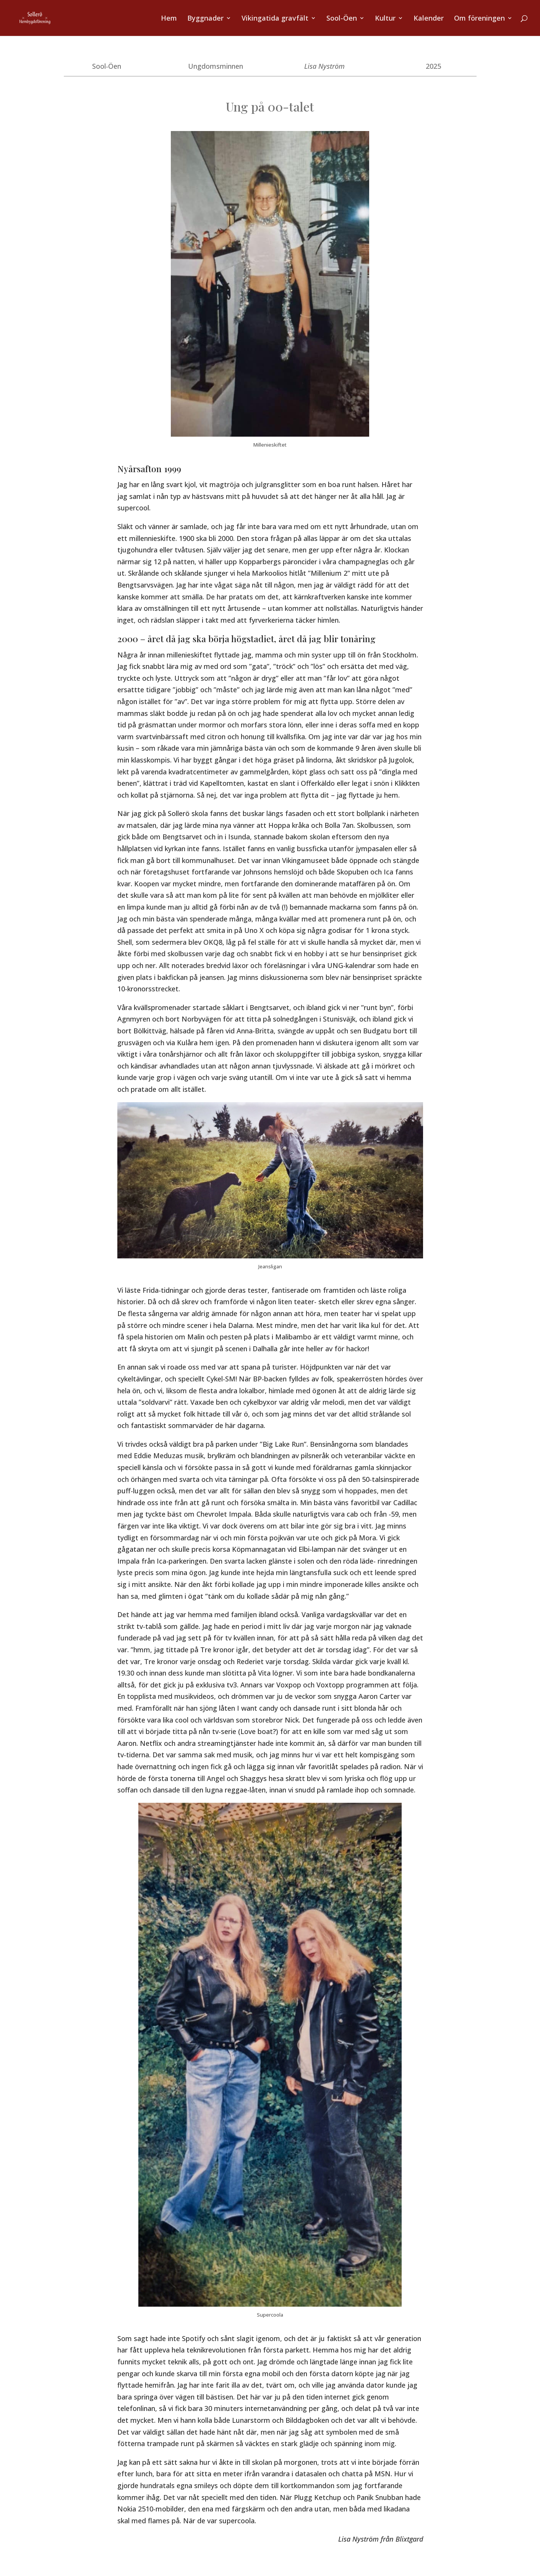  Describe the element at coordinates (341, 19) in the screenshot. I see `Sool-Öen` at that location.